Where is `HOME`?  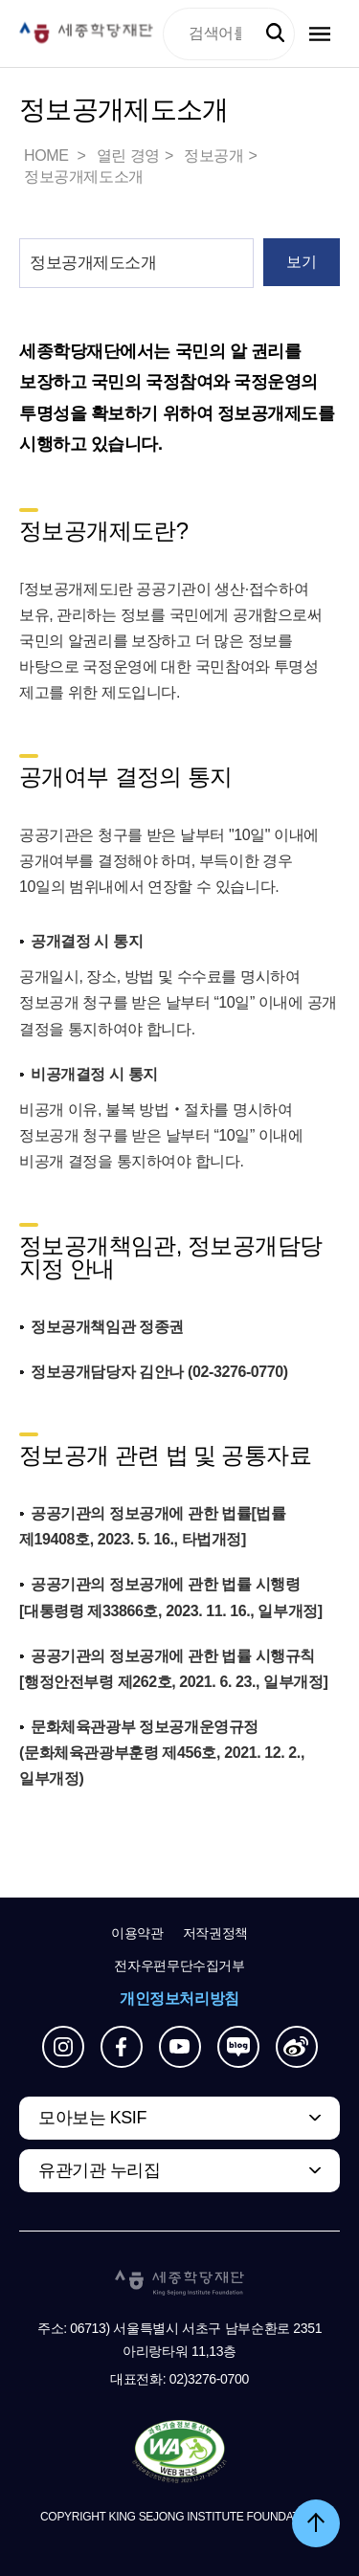 HOME is located at coordinates (48, 155).